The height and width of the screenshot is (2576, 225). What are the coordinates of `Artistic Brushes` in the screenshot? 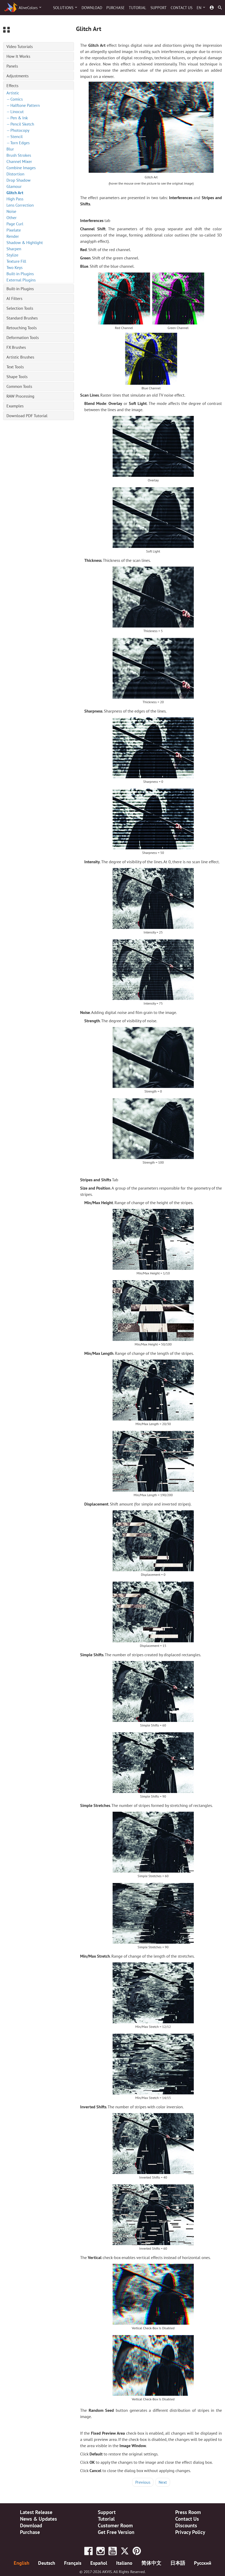 It's located at (20, 357).